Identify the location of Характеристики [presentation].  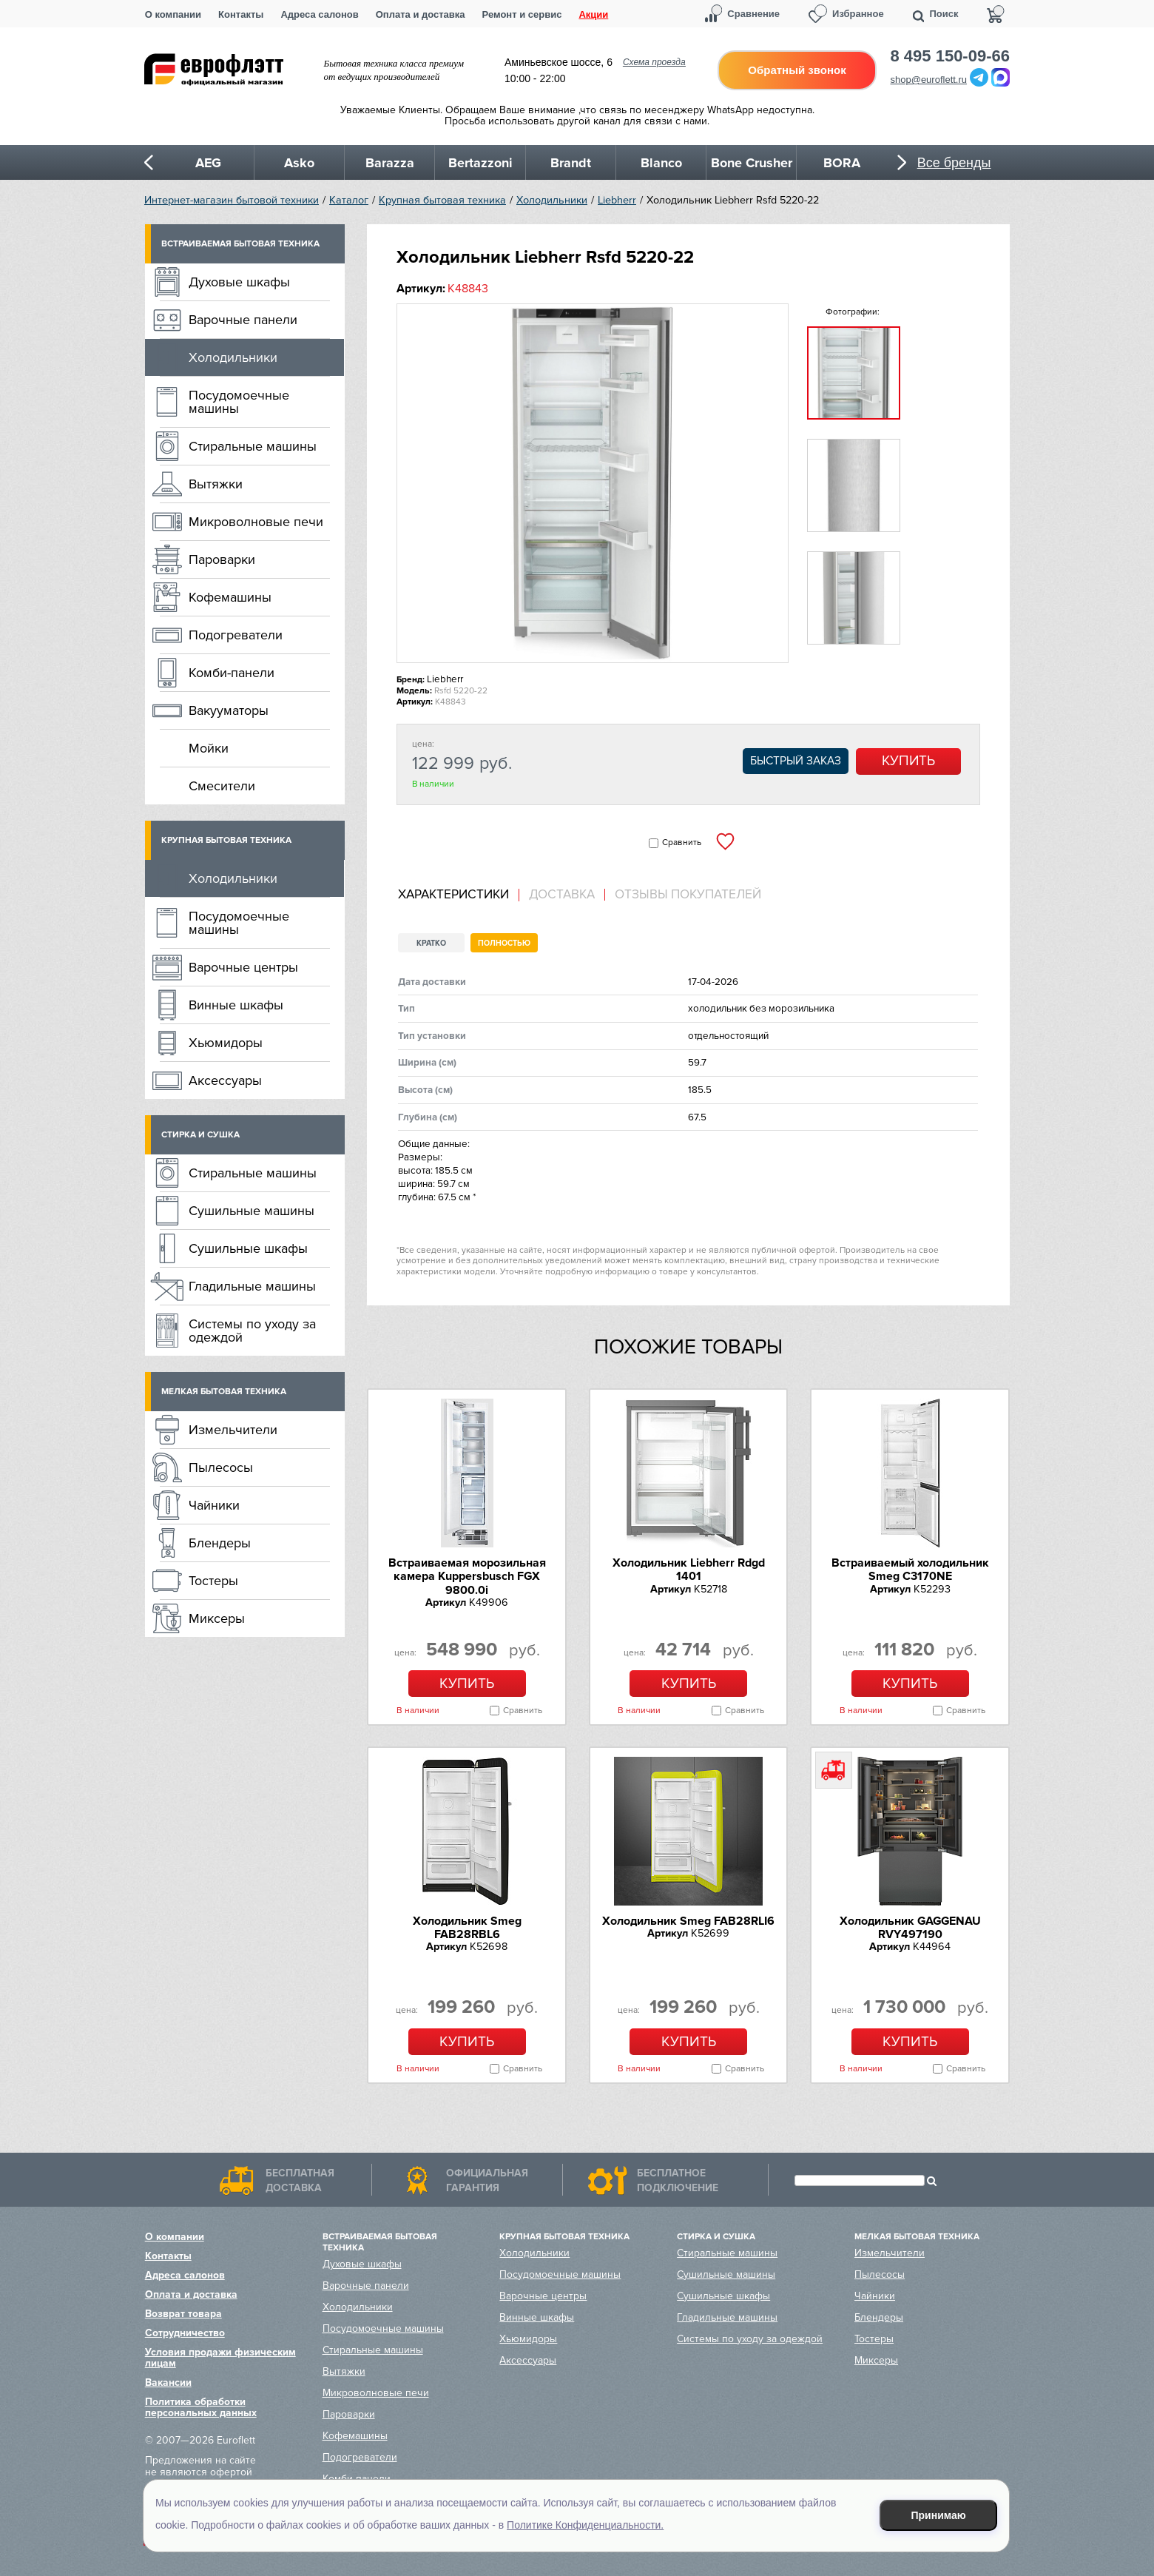
(453, 895).